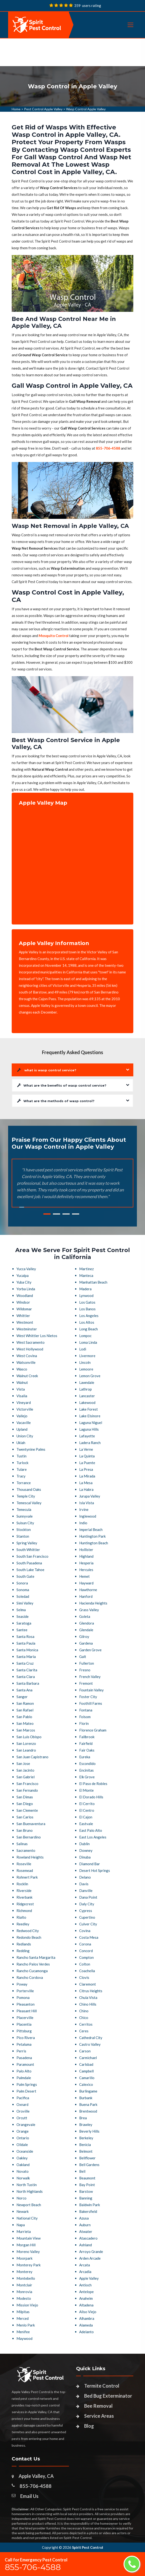  Describe the element at coordinates (86, 1623) in the screenshot. I see `Glendora` at that location.